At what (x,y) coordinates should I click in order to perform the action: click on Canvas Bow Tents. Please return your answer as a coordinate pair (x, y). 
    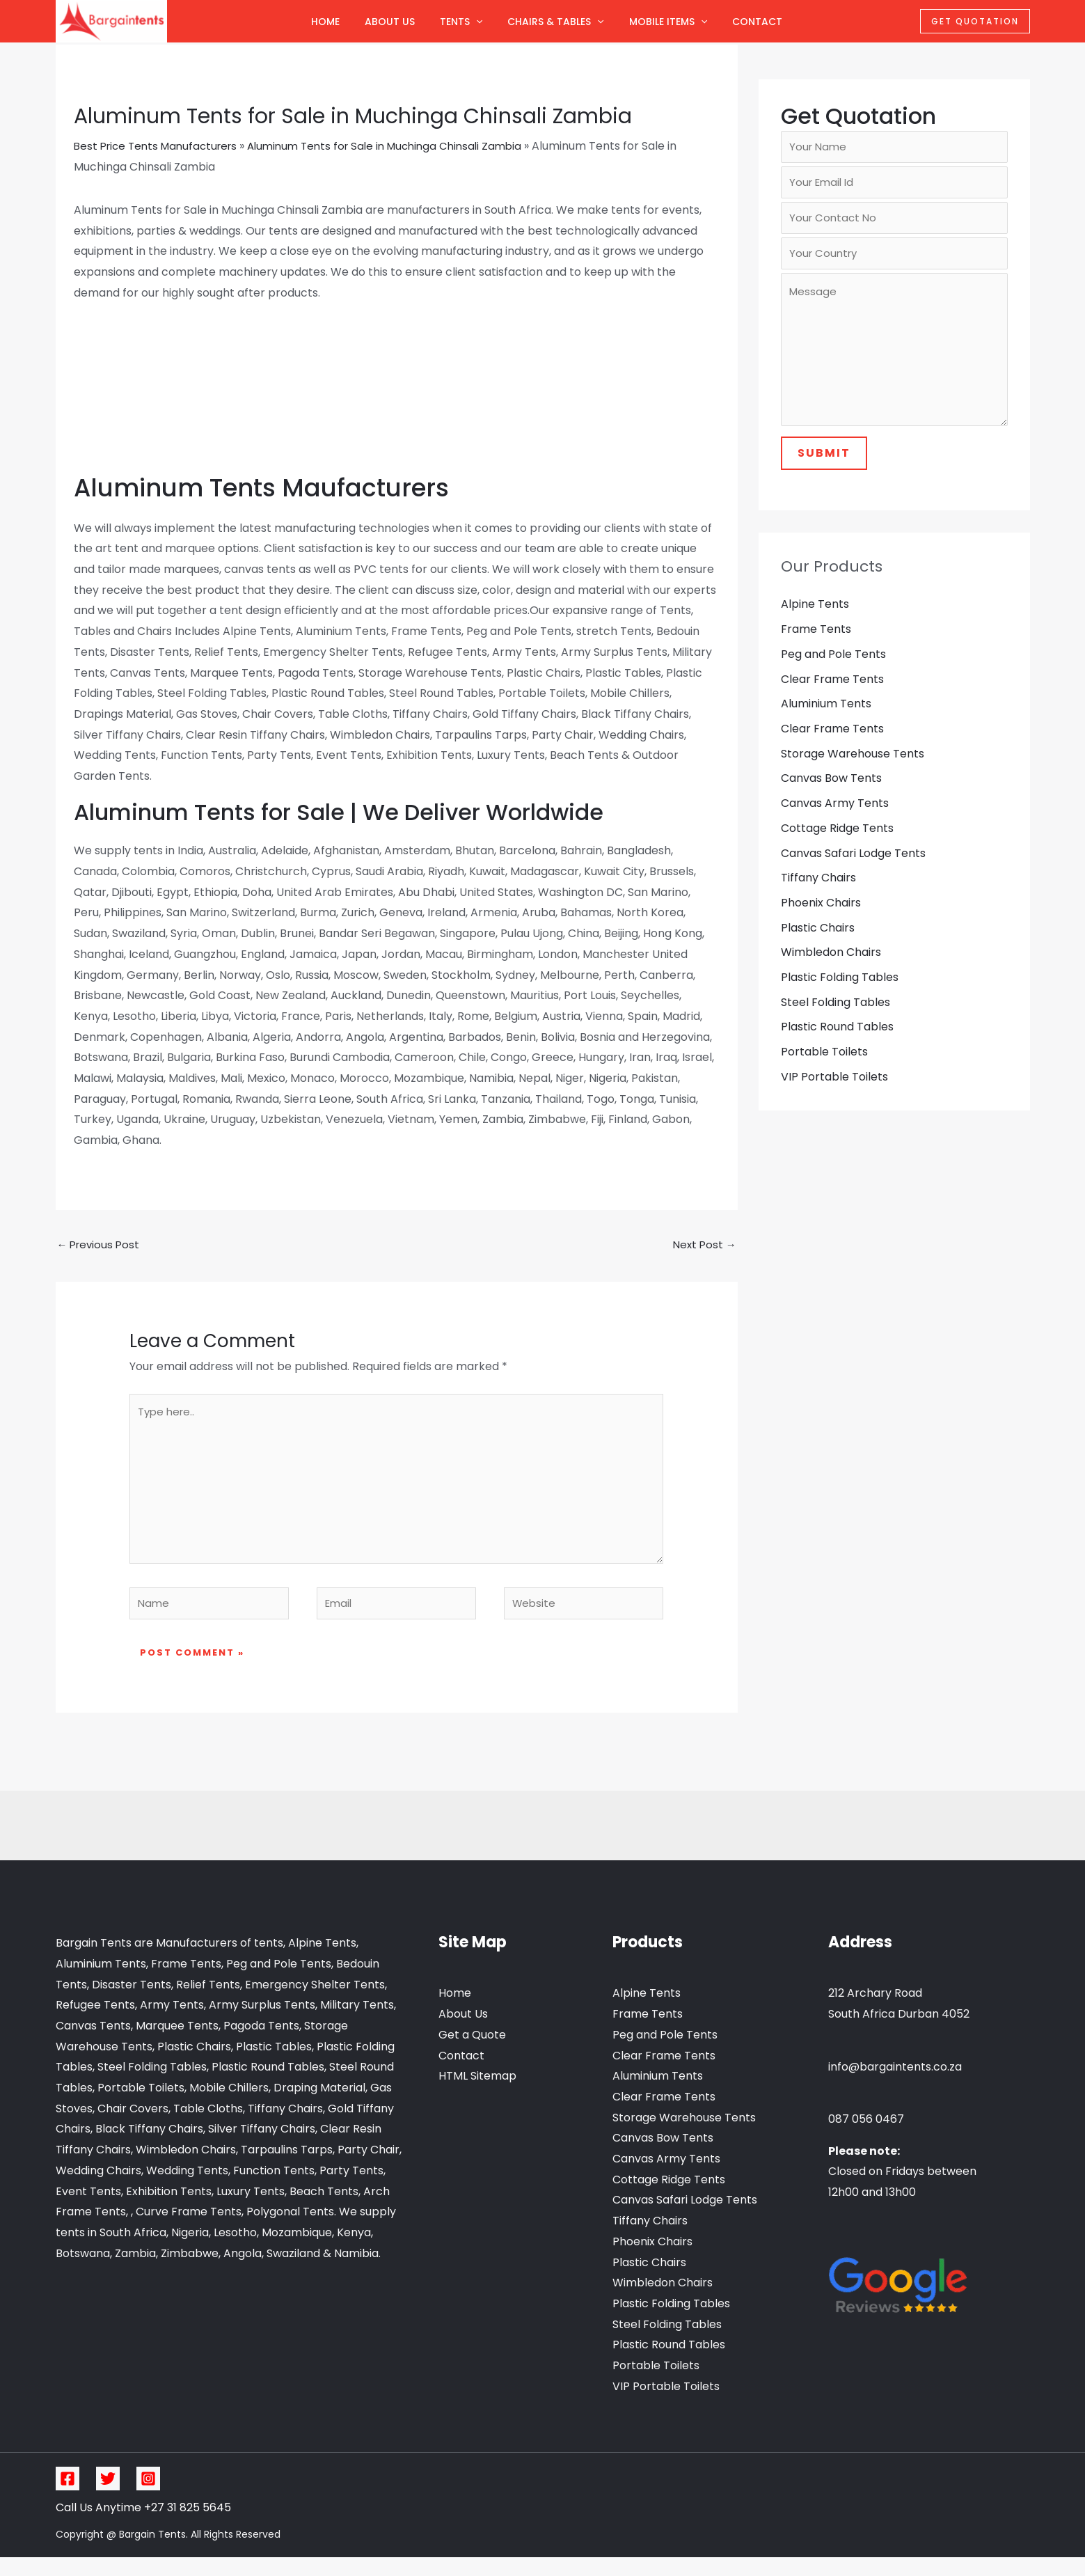
    Looking at the image, I should click on (831, 793).